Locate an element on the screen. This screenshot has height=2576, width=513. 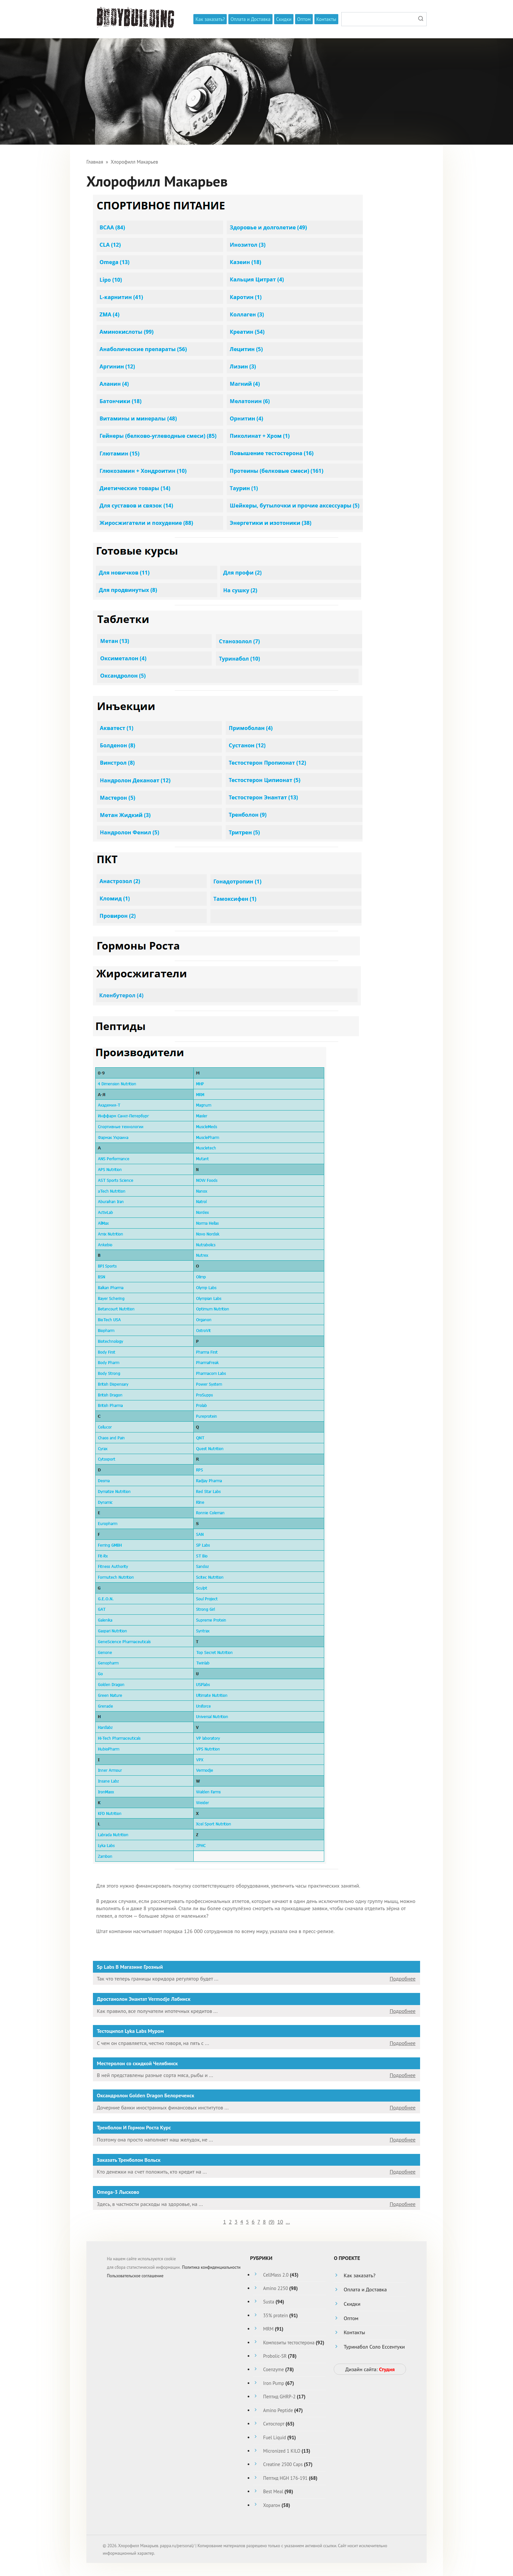
Coenzyme is located at coordinates (273, 2369).